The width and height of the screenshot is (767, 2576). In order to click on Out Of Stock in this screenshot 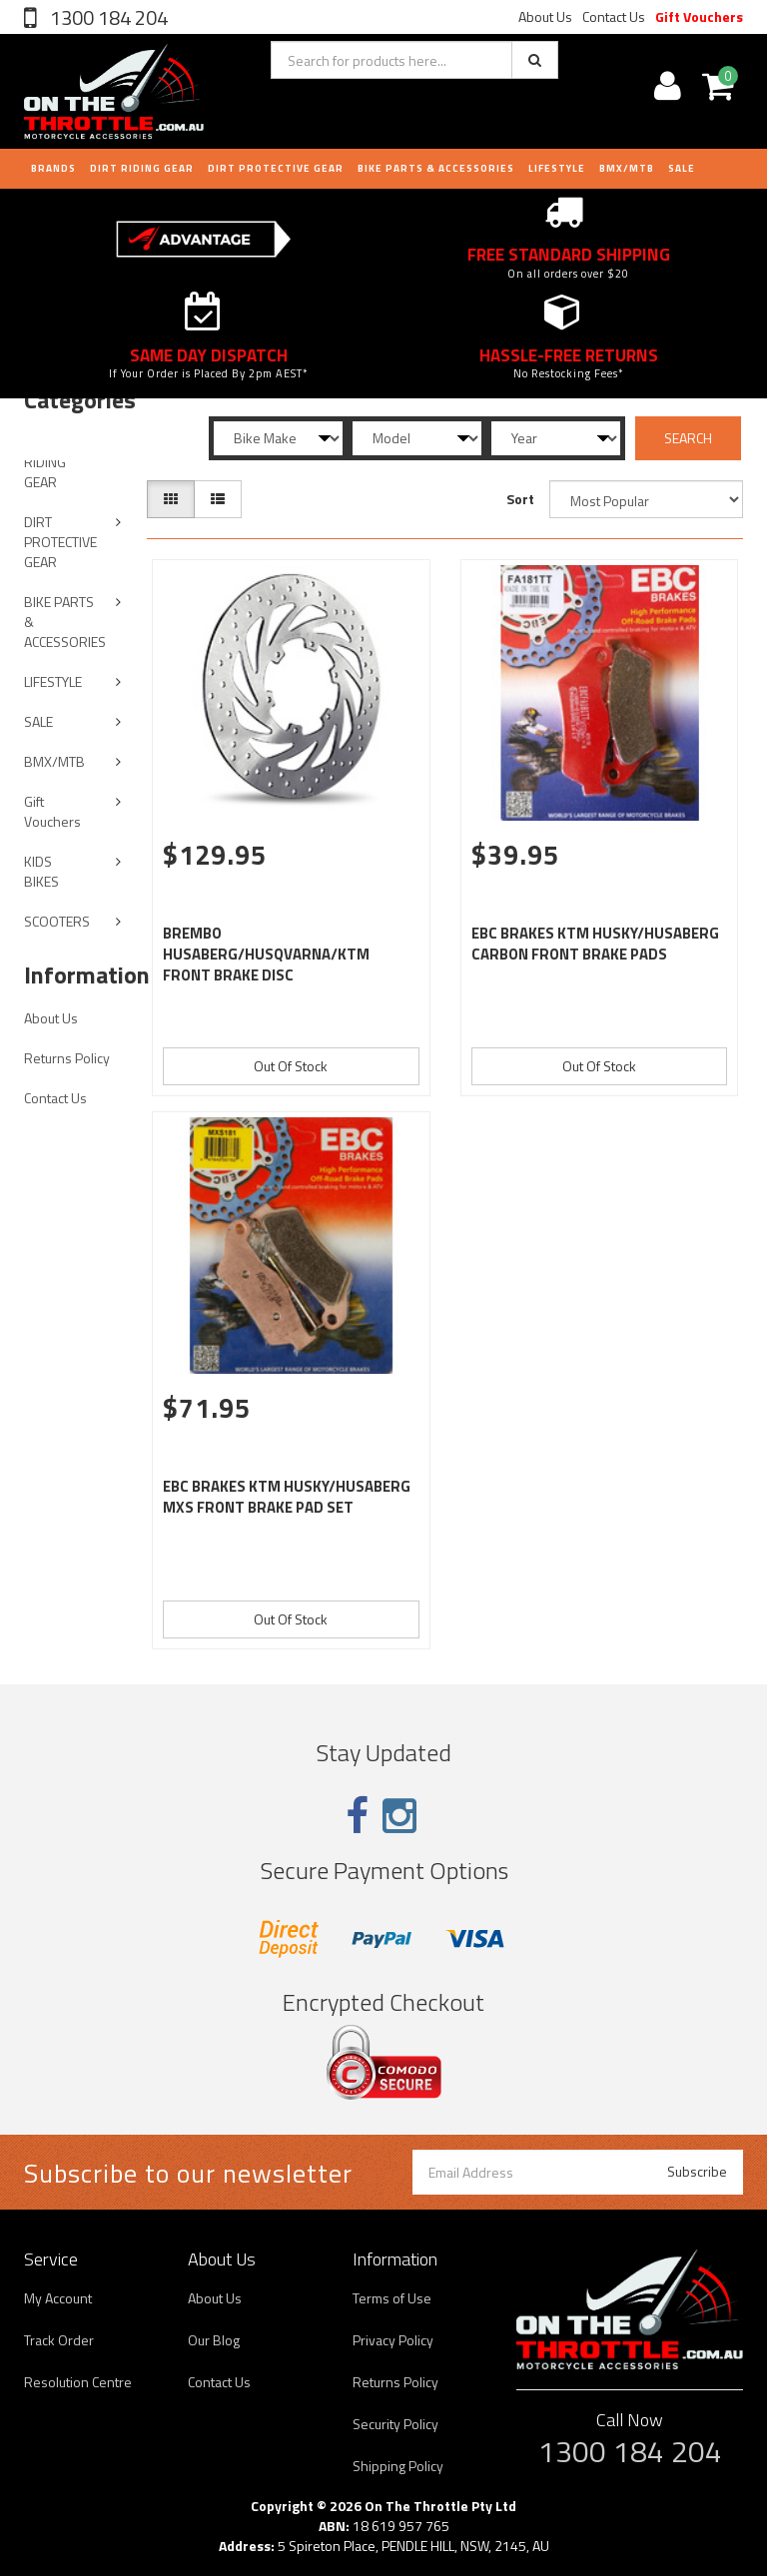, I will do `click(291, 1065)`.